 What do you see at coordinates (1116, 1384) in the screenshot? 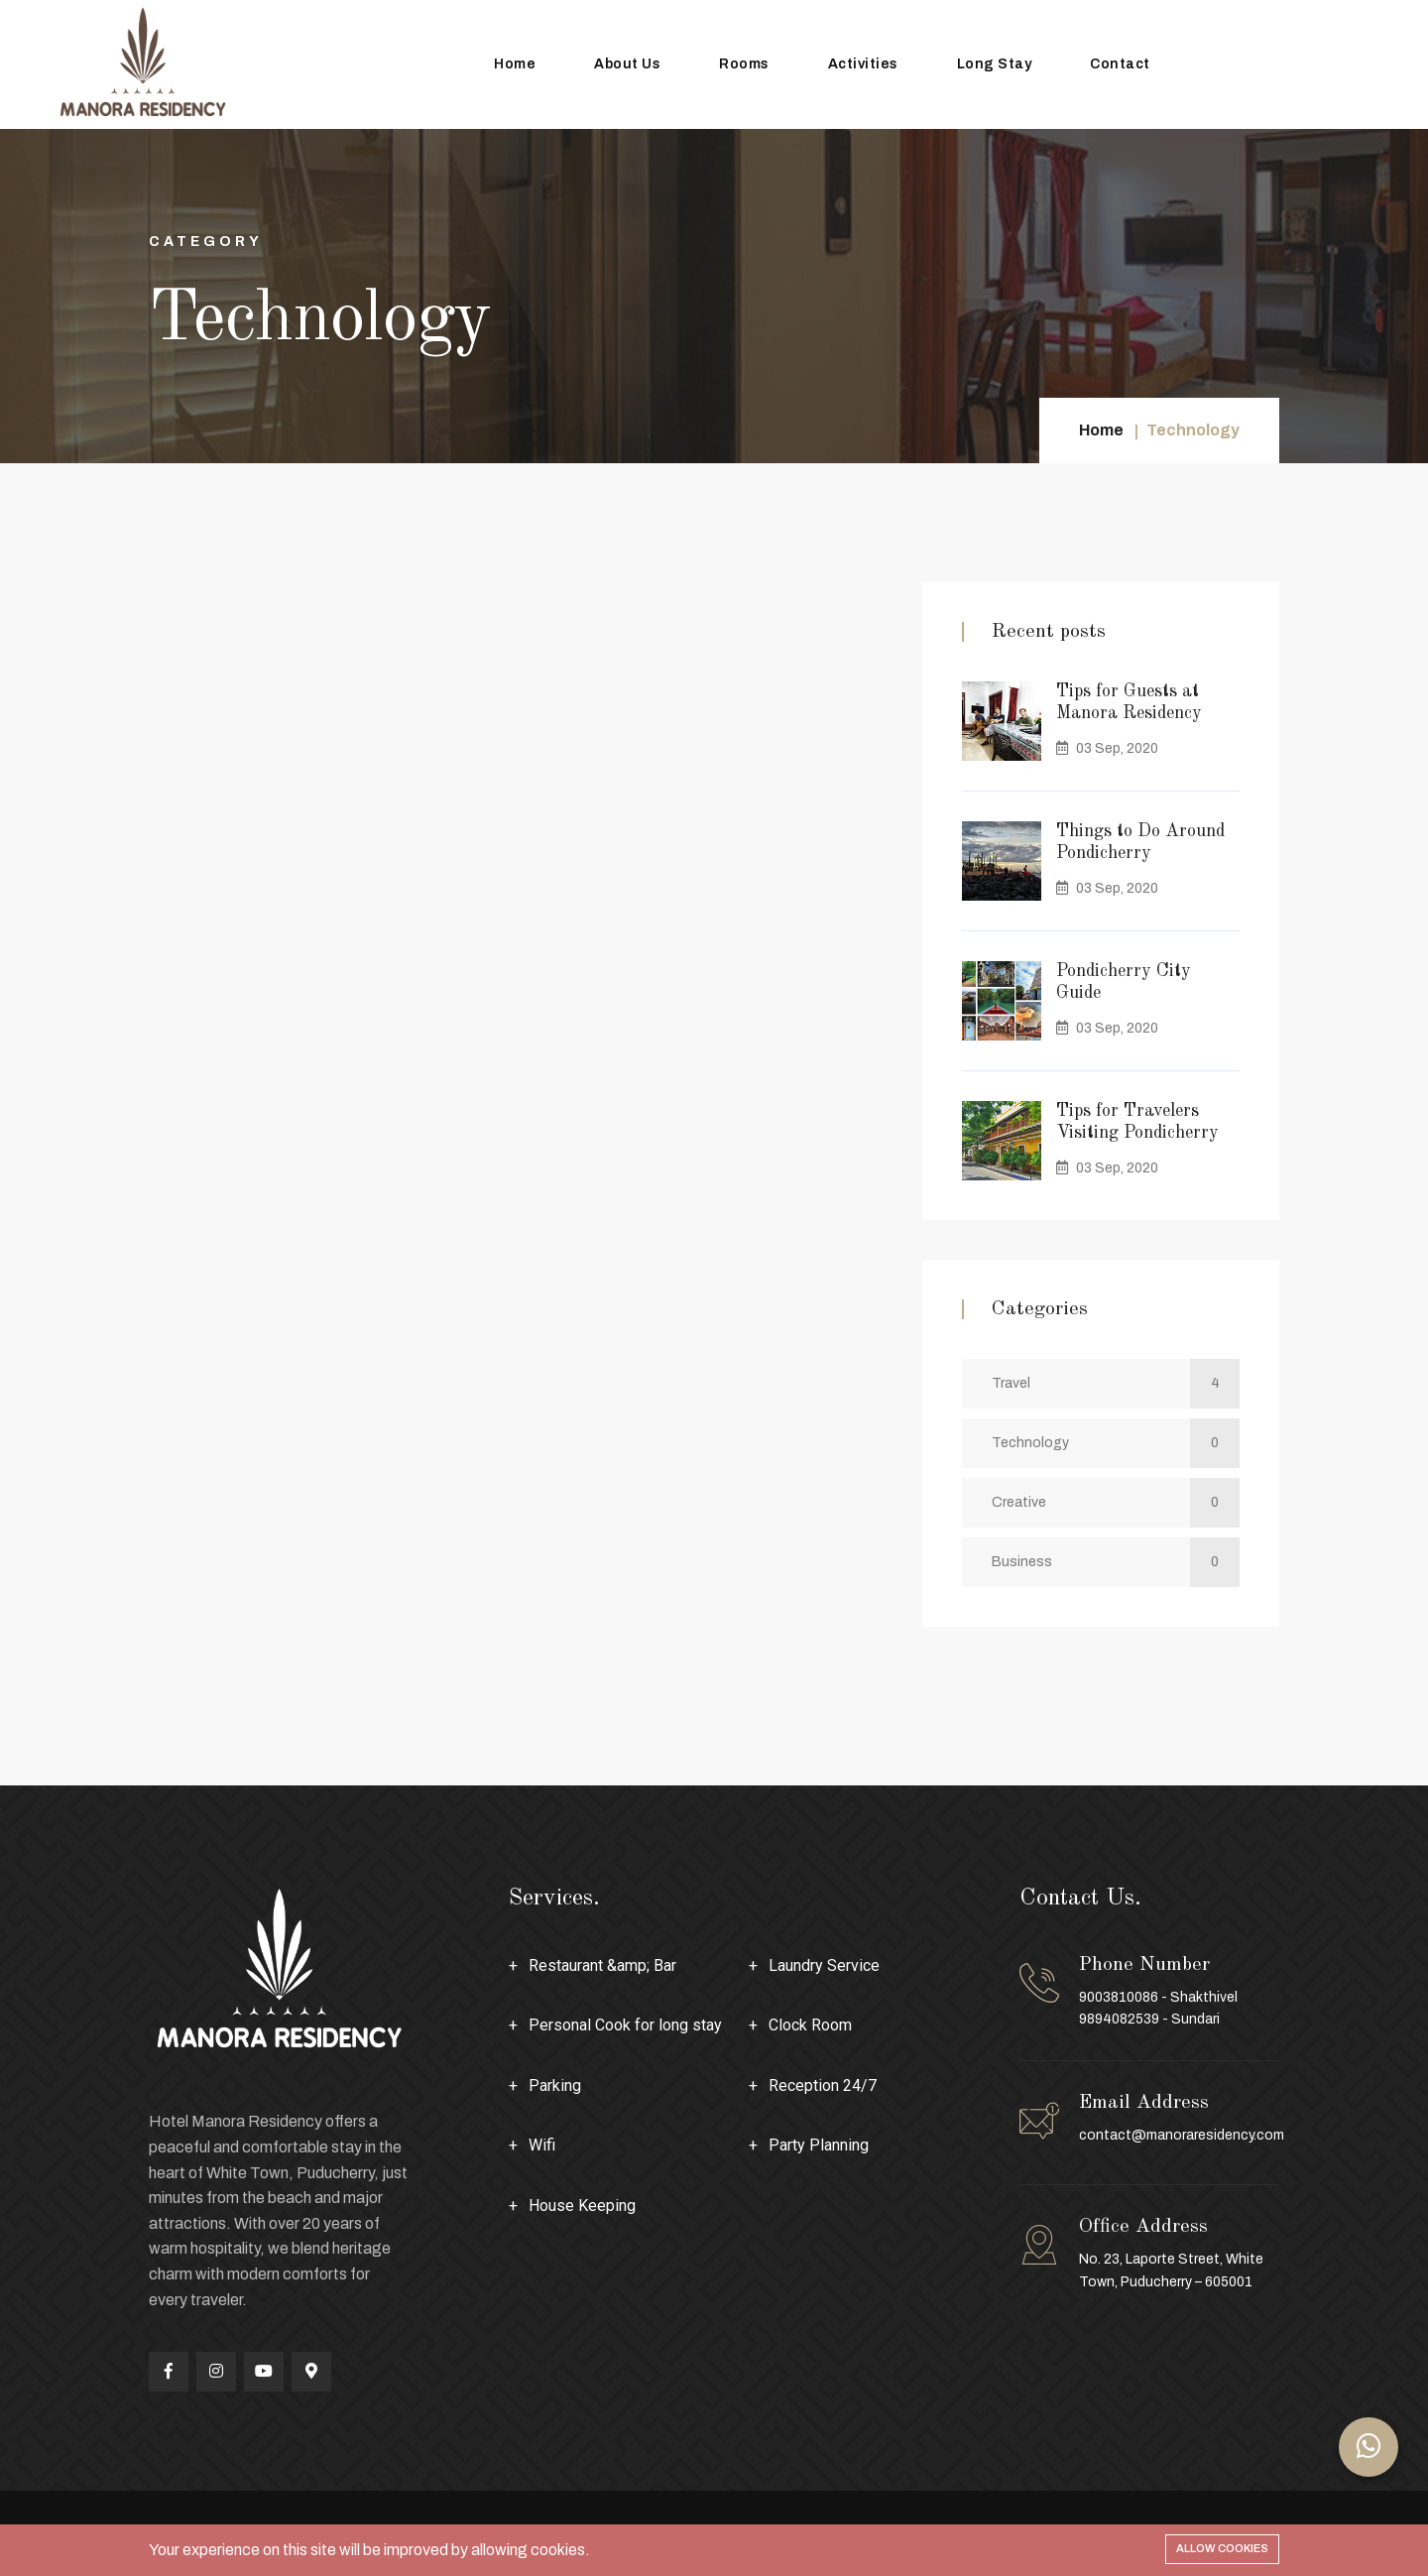
I see `Travel` at bounding box center [1116, 1384].